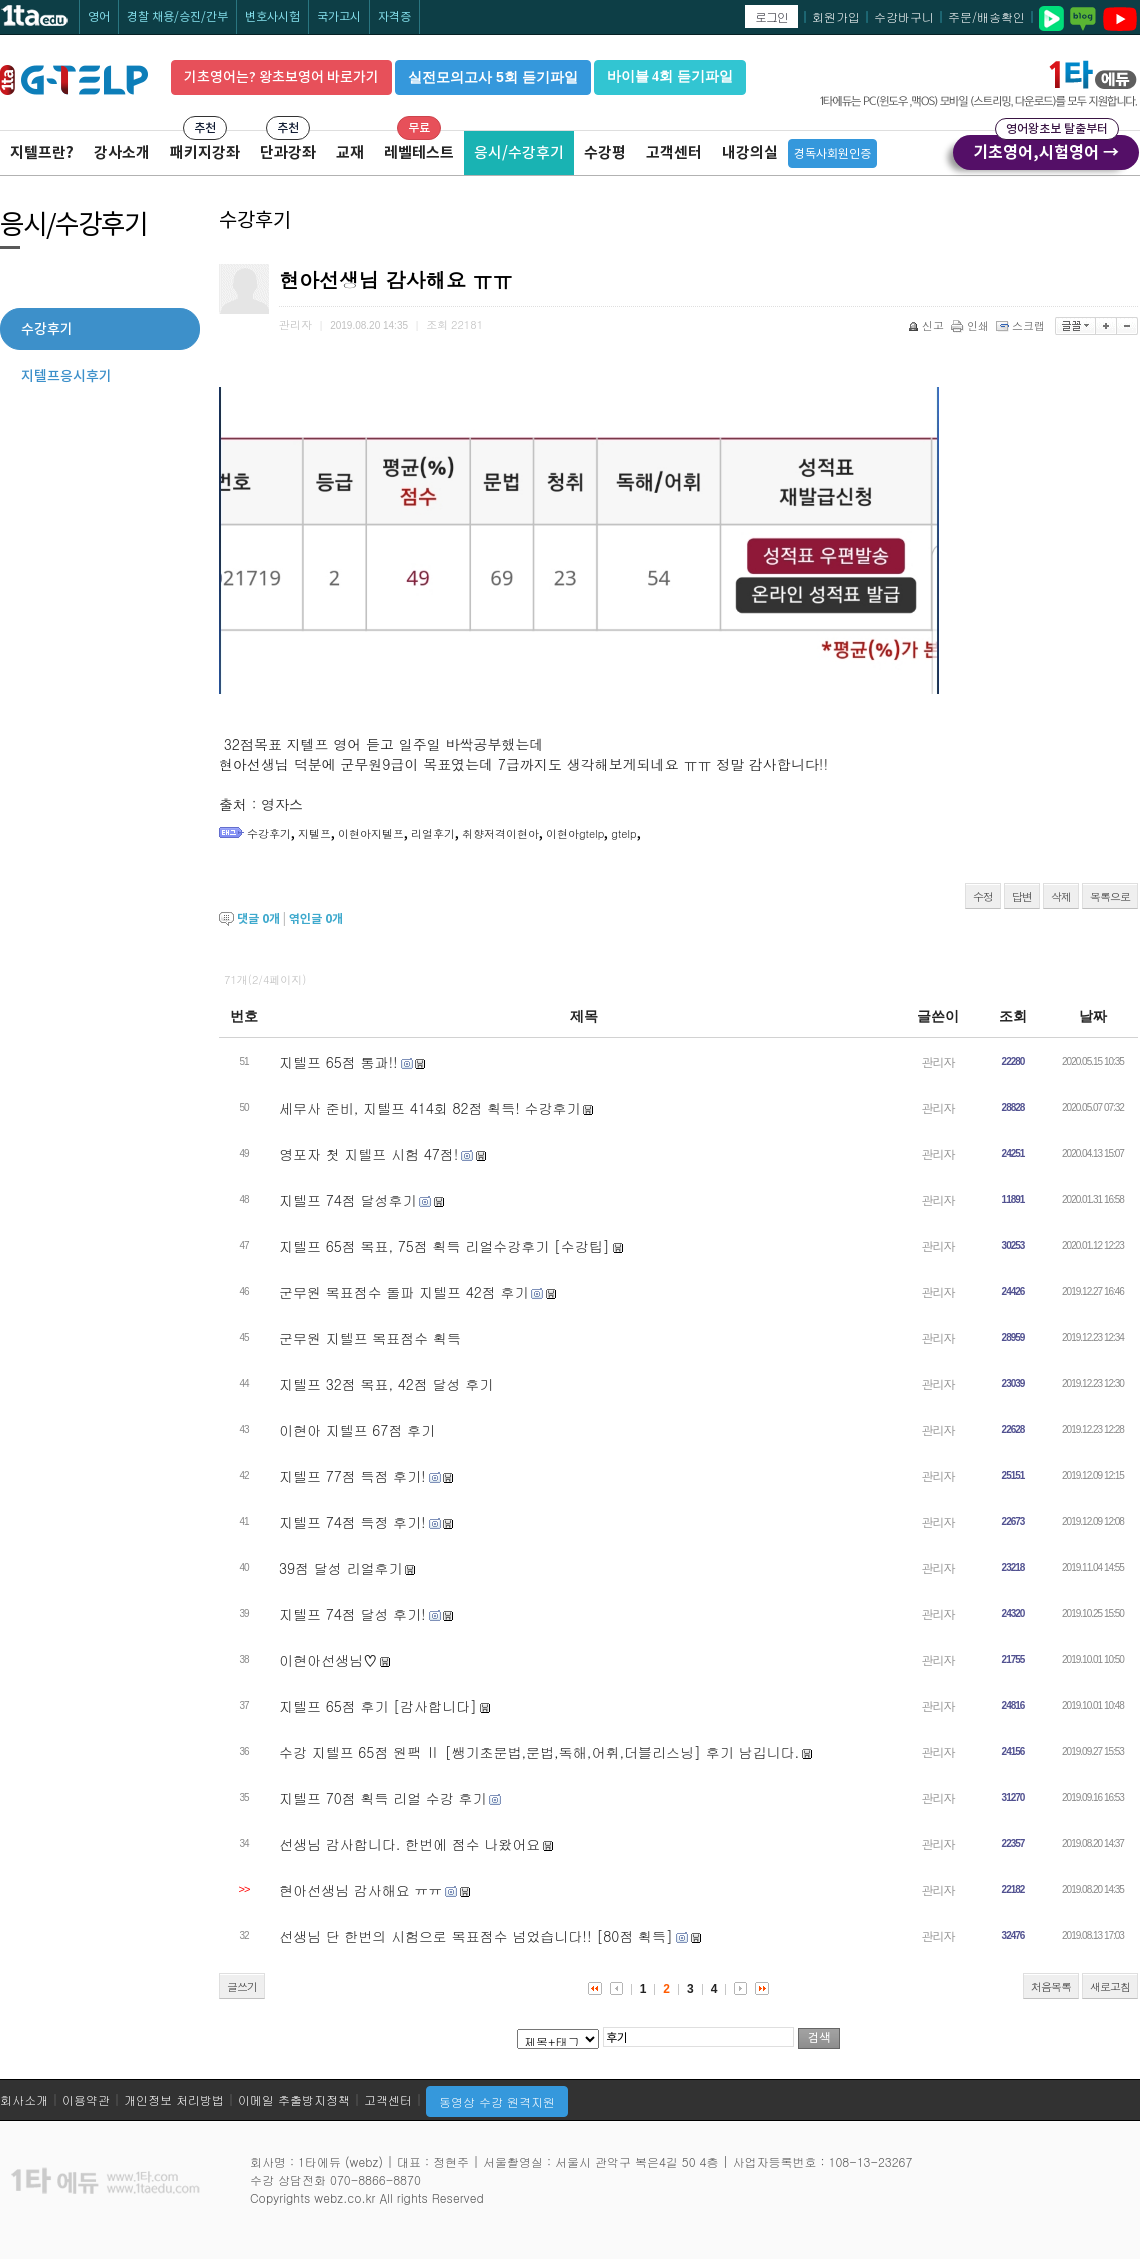 This screenshot has width=1140, height=2259. I want to click on 목록으로, so click(1110, 896).